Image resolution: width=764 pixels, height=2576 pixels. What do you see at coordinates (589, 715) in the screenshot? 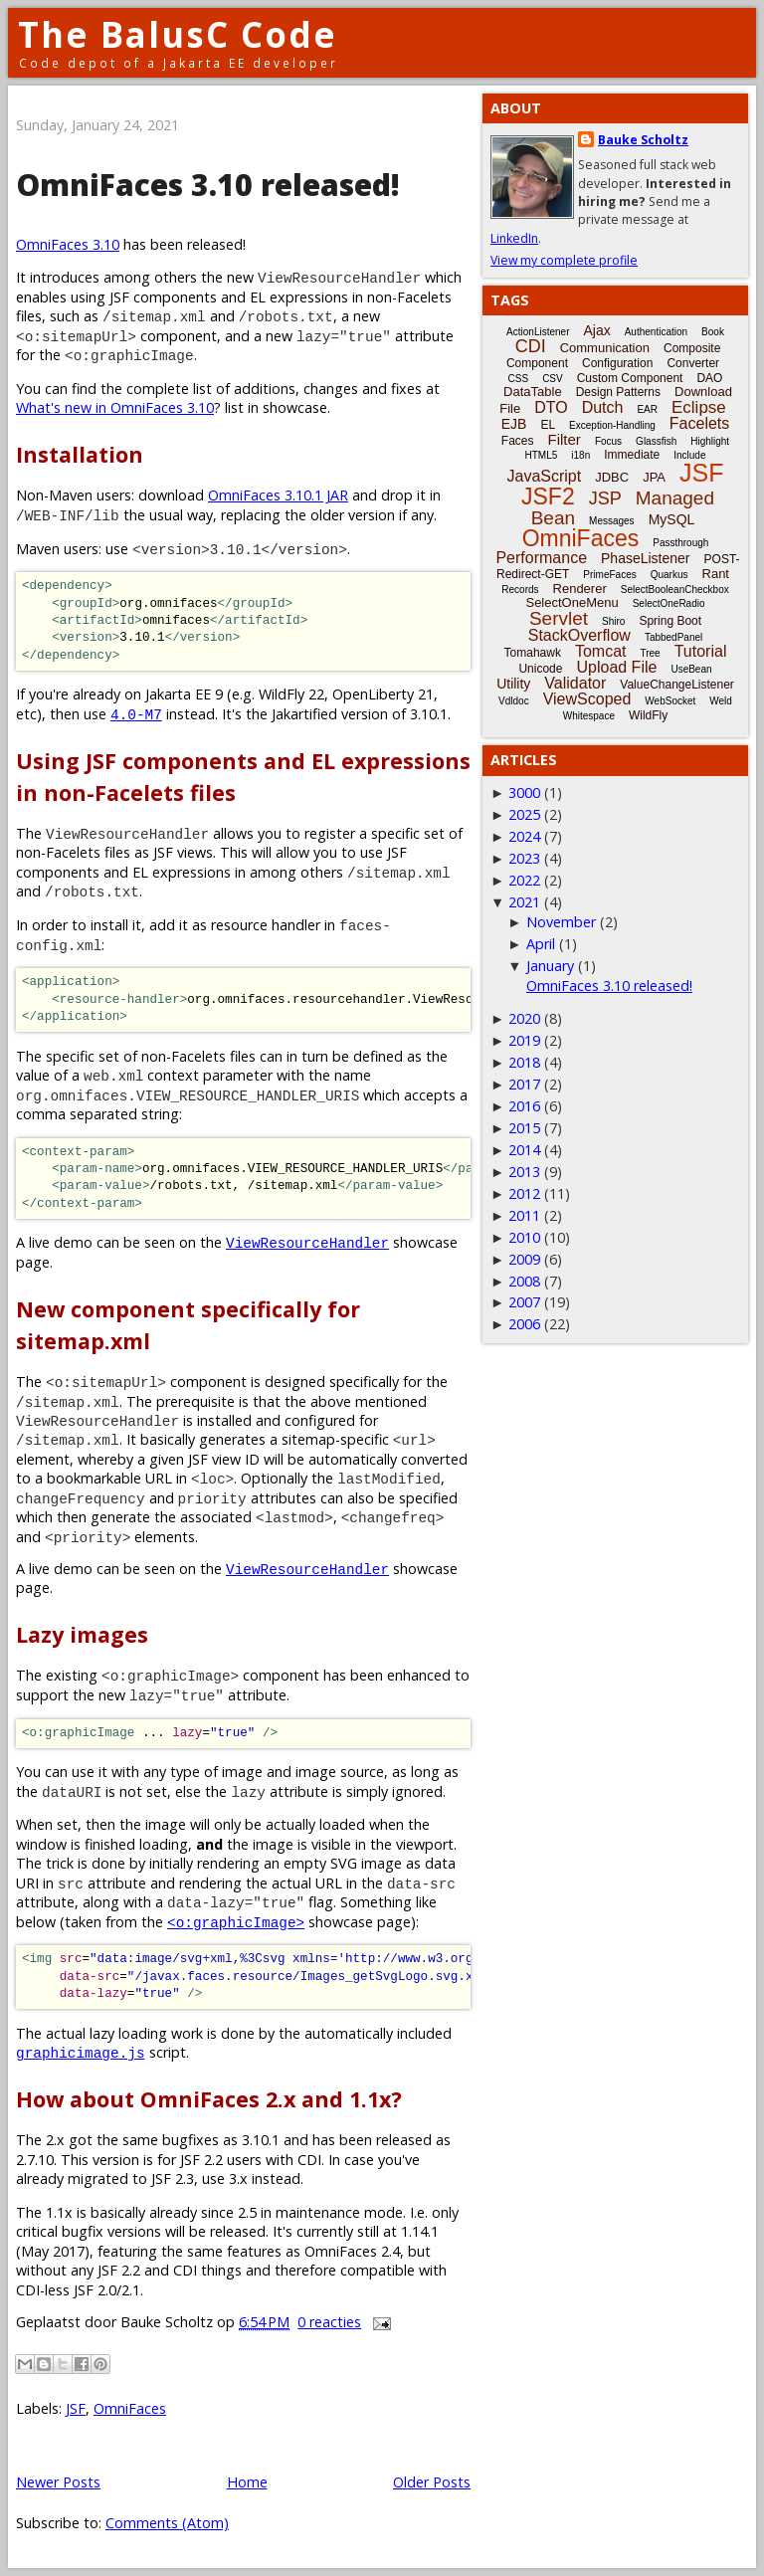
I see `Whitespace` at bounding box center [589, 715].